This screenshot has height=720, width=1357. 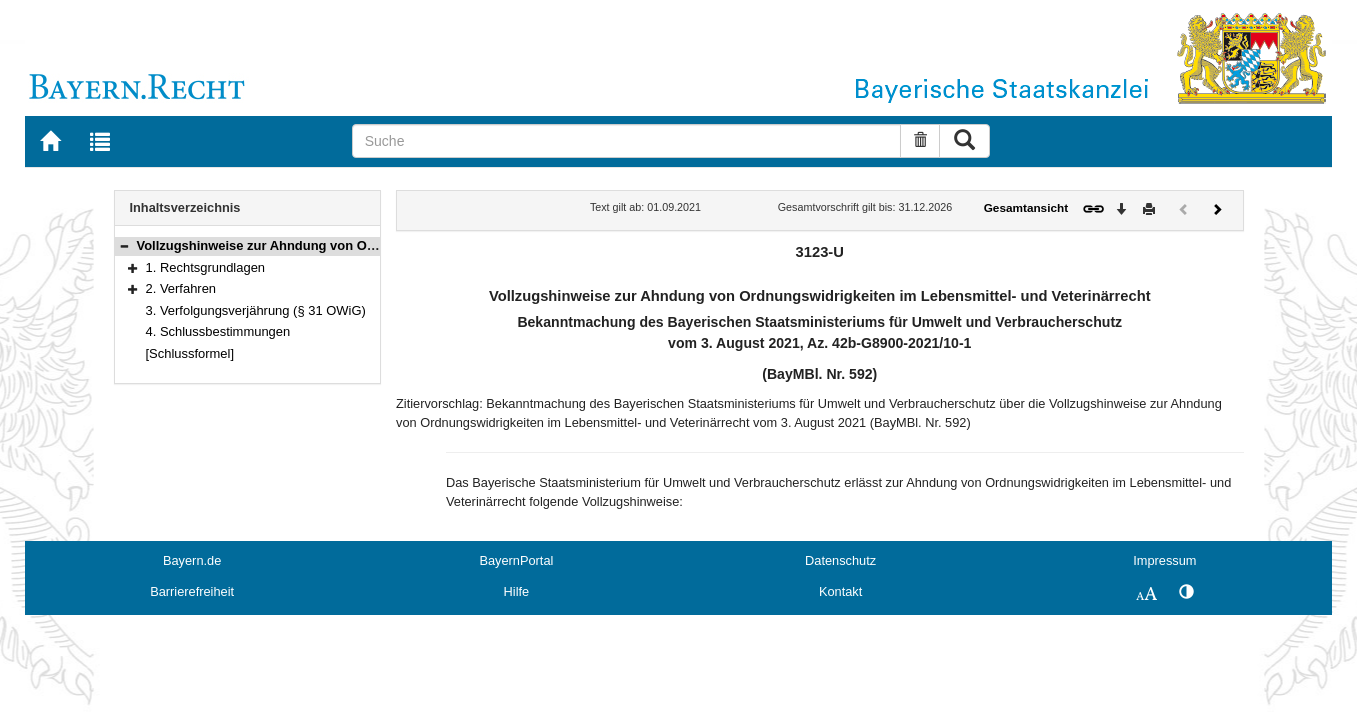 What do you see at coordinates (627, 141) in the screenshot?
I see `[Suche]` at bounding box center [627, 141].